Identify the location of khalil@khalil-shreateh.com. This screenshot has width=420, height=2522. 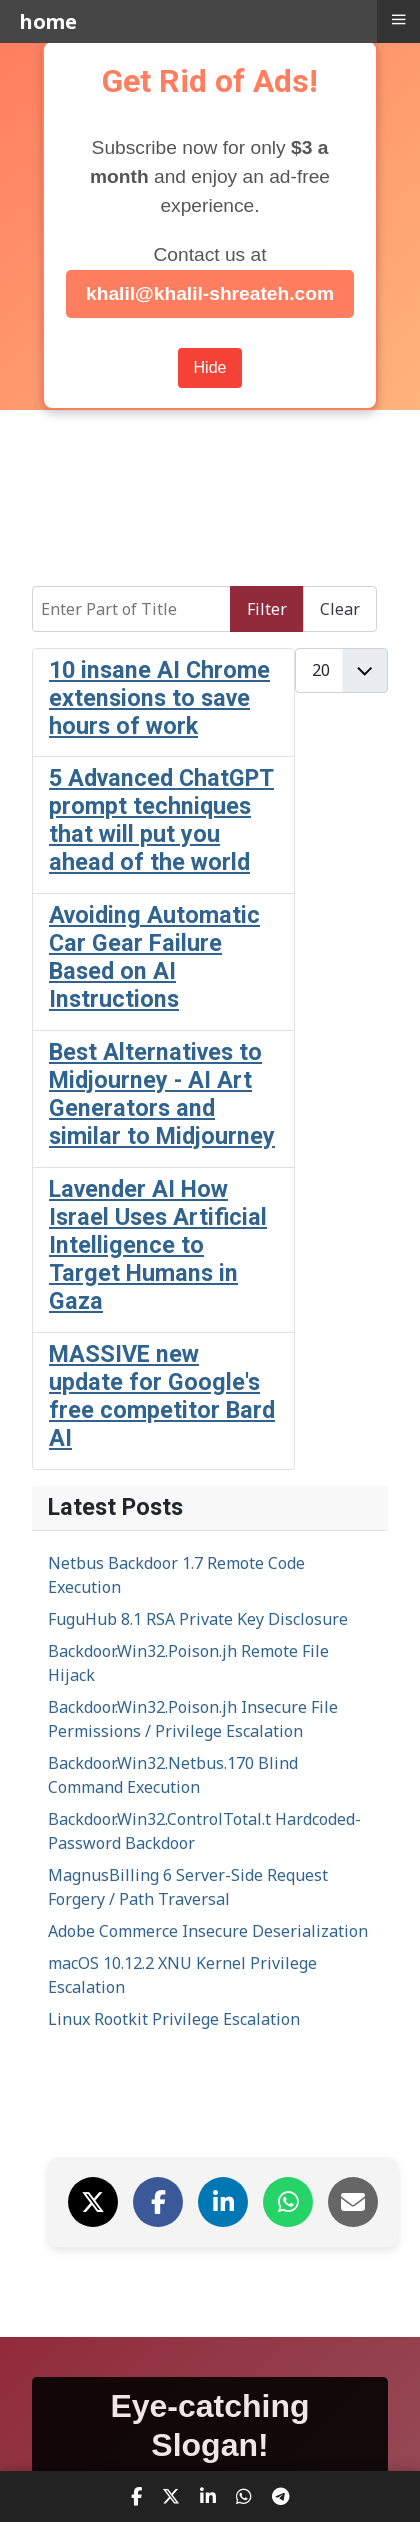
(210, 293).